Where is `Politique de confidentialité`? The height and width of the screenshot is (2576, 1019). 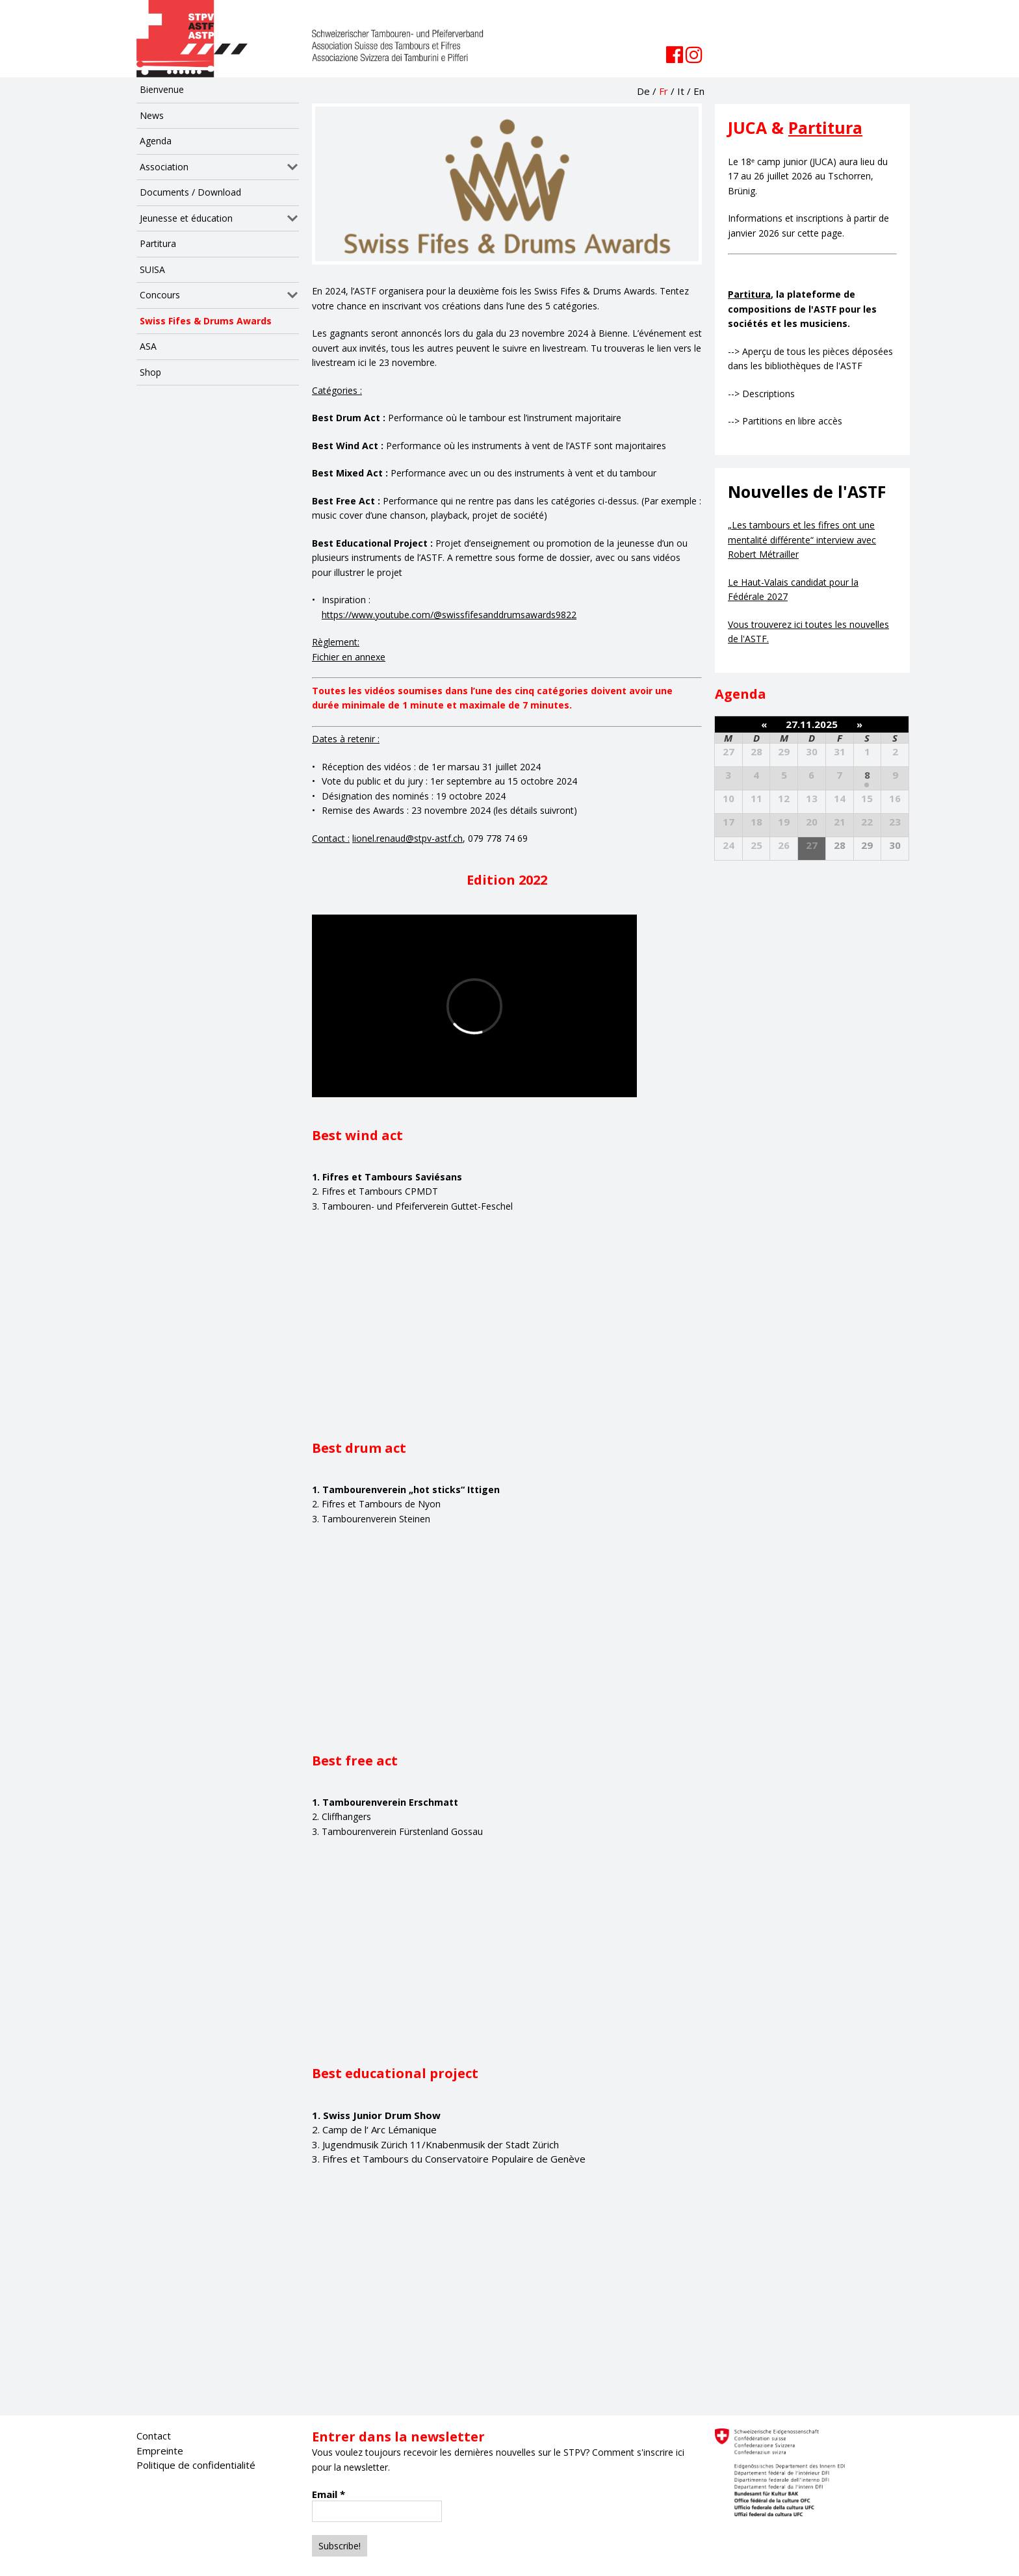
Politique de confidentialité is located at coordinates (195, 2464).